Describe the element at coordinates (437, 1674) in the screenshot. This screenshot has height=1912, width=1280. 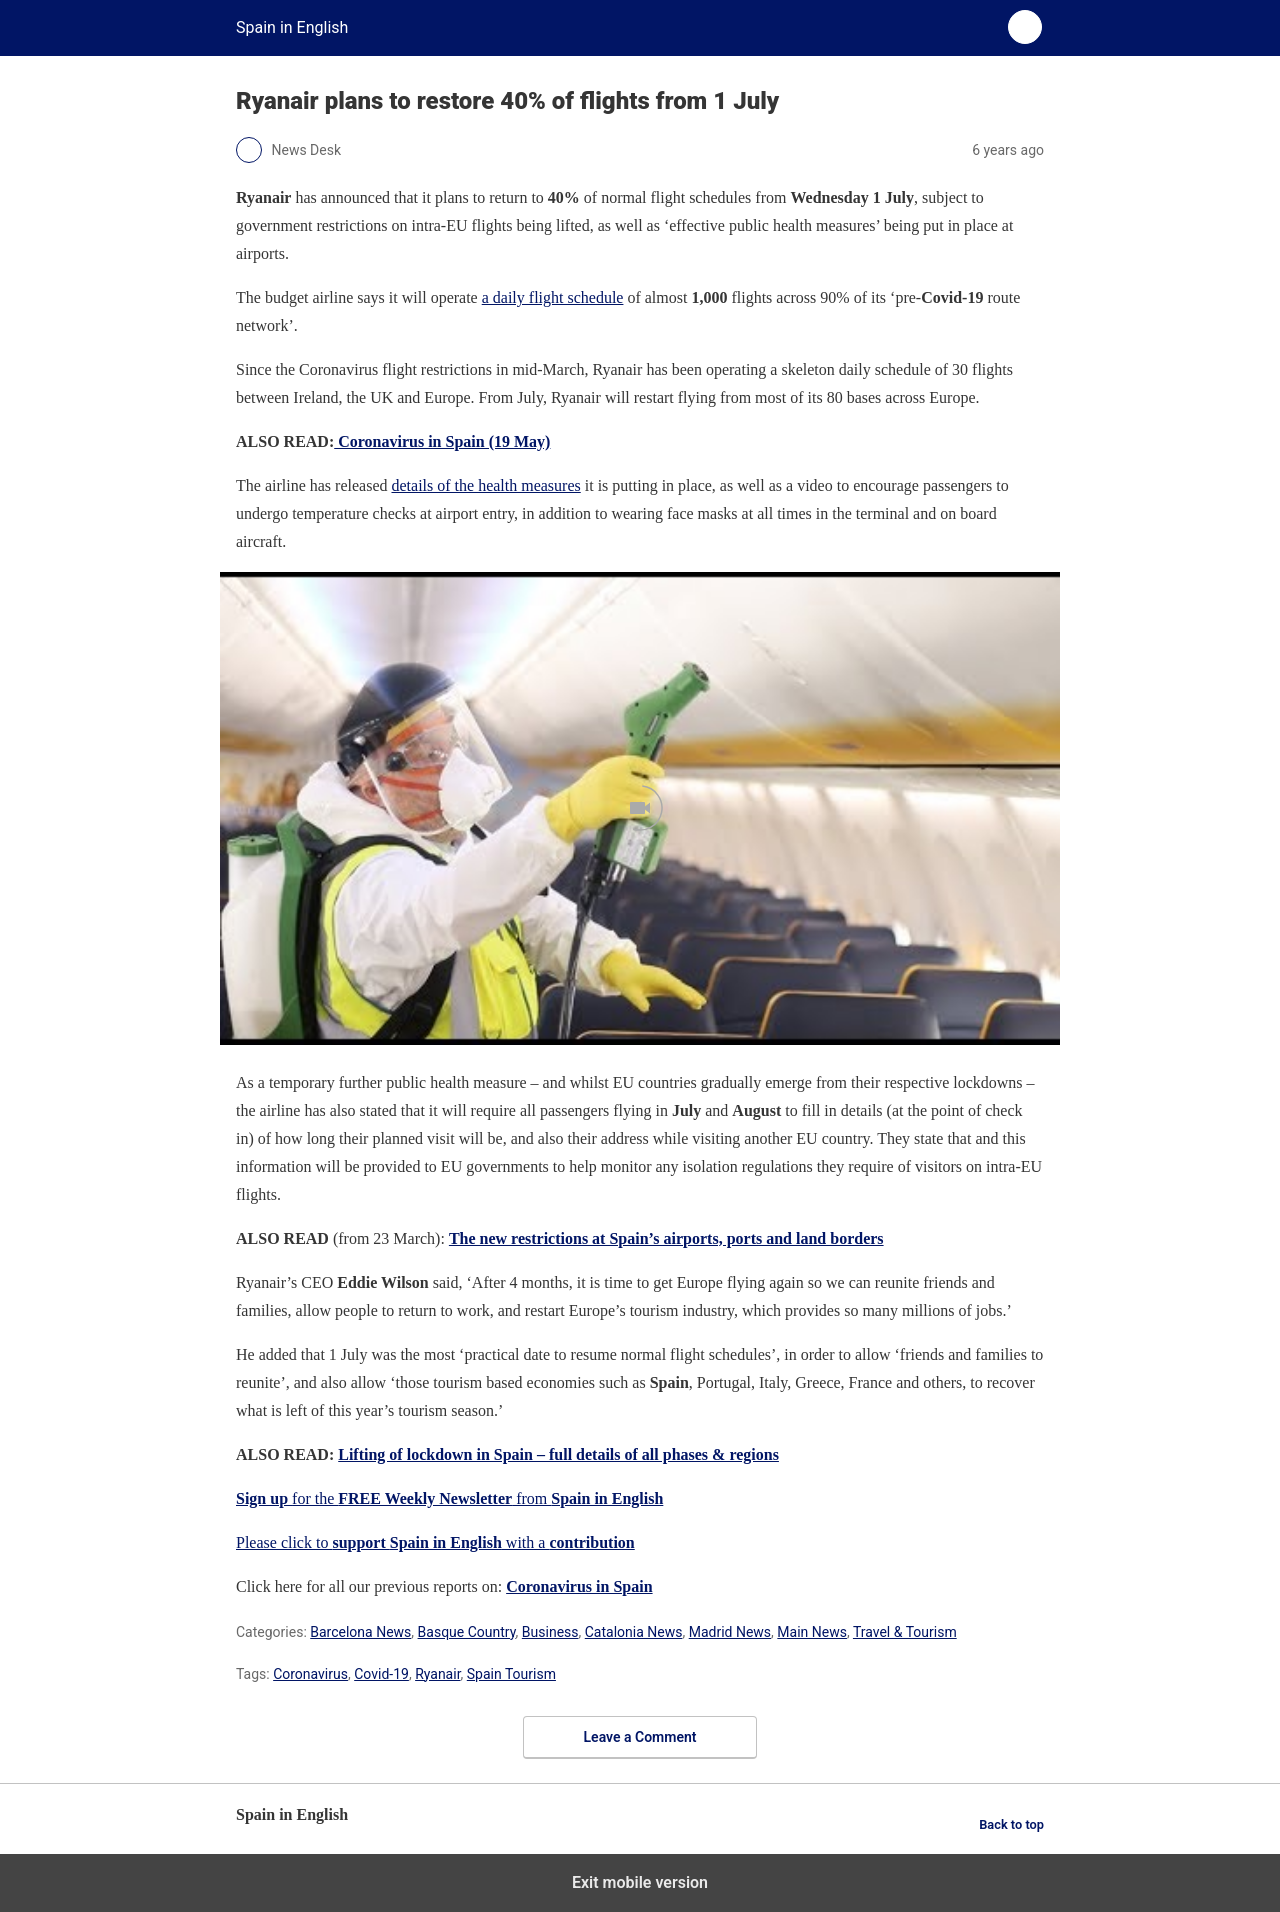
I see `Ryanair` at that location.